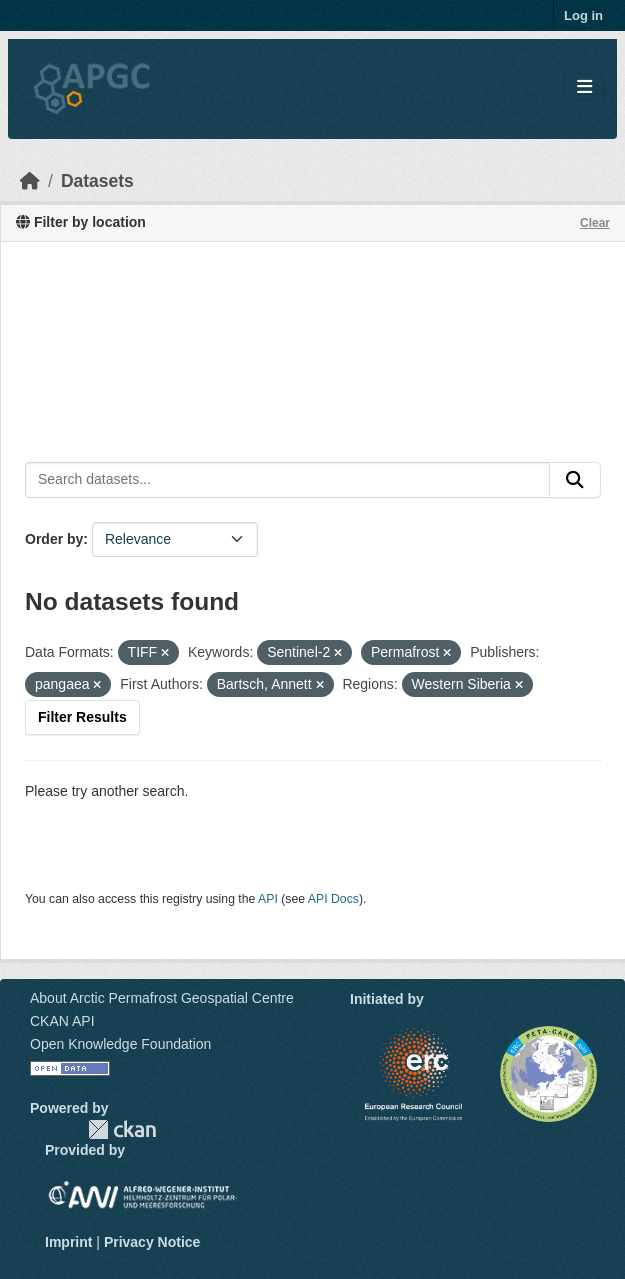 This screenshot has width=625, height=1279. Describe the element at coordinates (30, 181) in the screenshot. I see `[Home]` at that location.